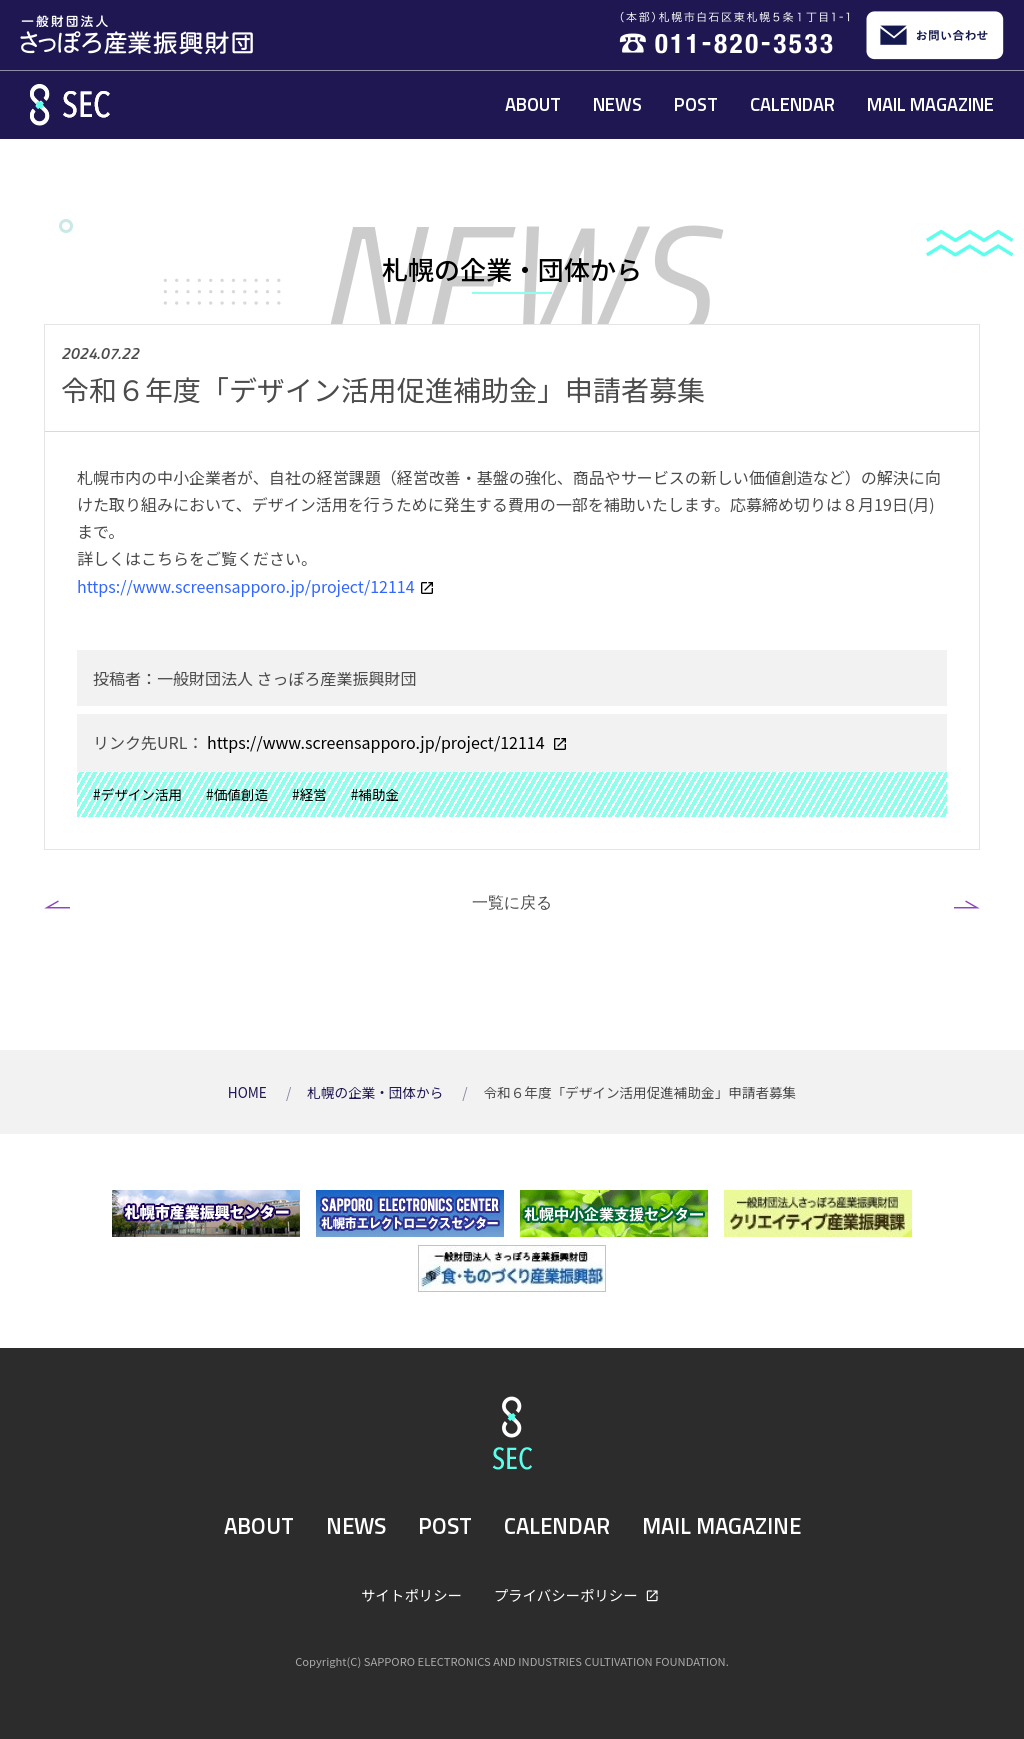  What do you see at coordinates (137, 794) in the screenshot?
I see `#デザイン活用` at bounding box center [137, 794].